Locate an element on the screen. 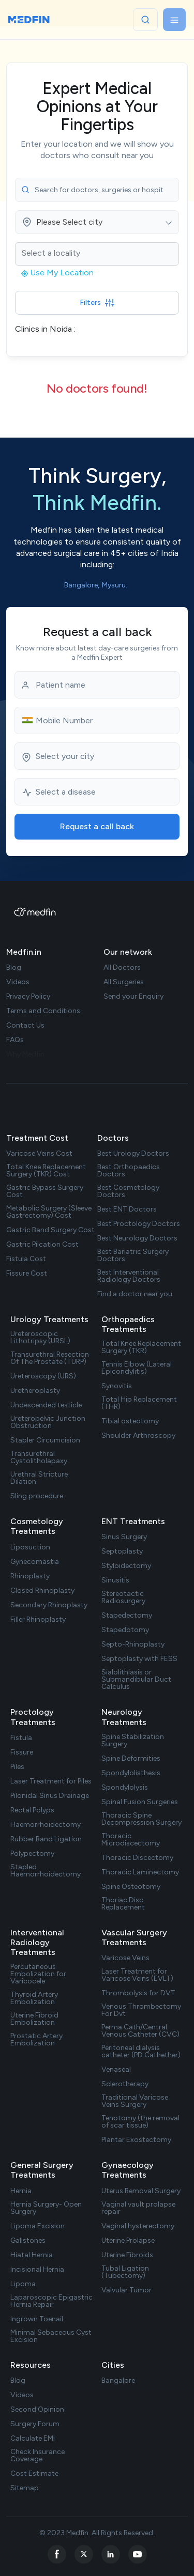 The width and height of the screenshot is (194, 2576). Calculate EMI is located at coordinates (32, 2438).